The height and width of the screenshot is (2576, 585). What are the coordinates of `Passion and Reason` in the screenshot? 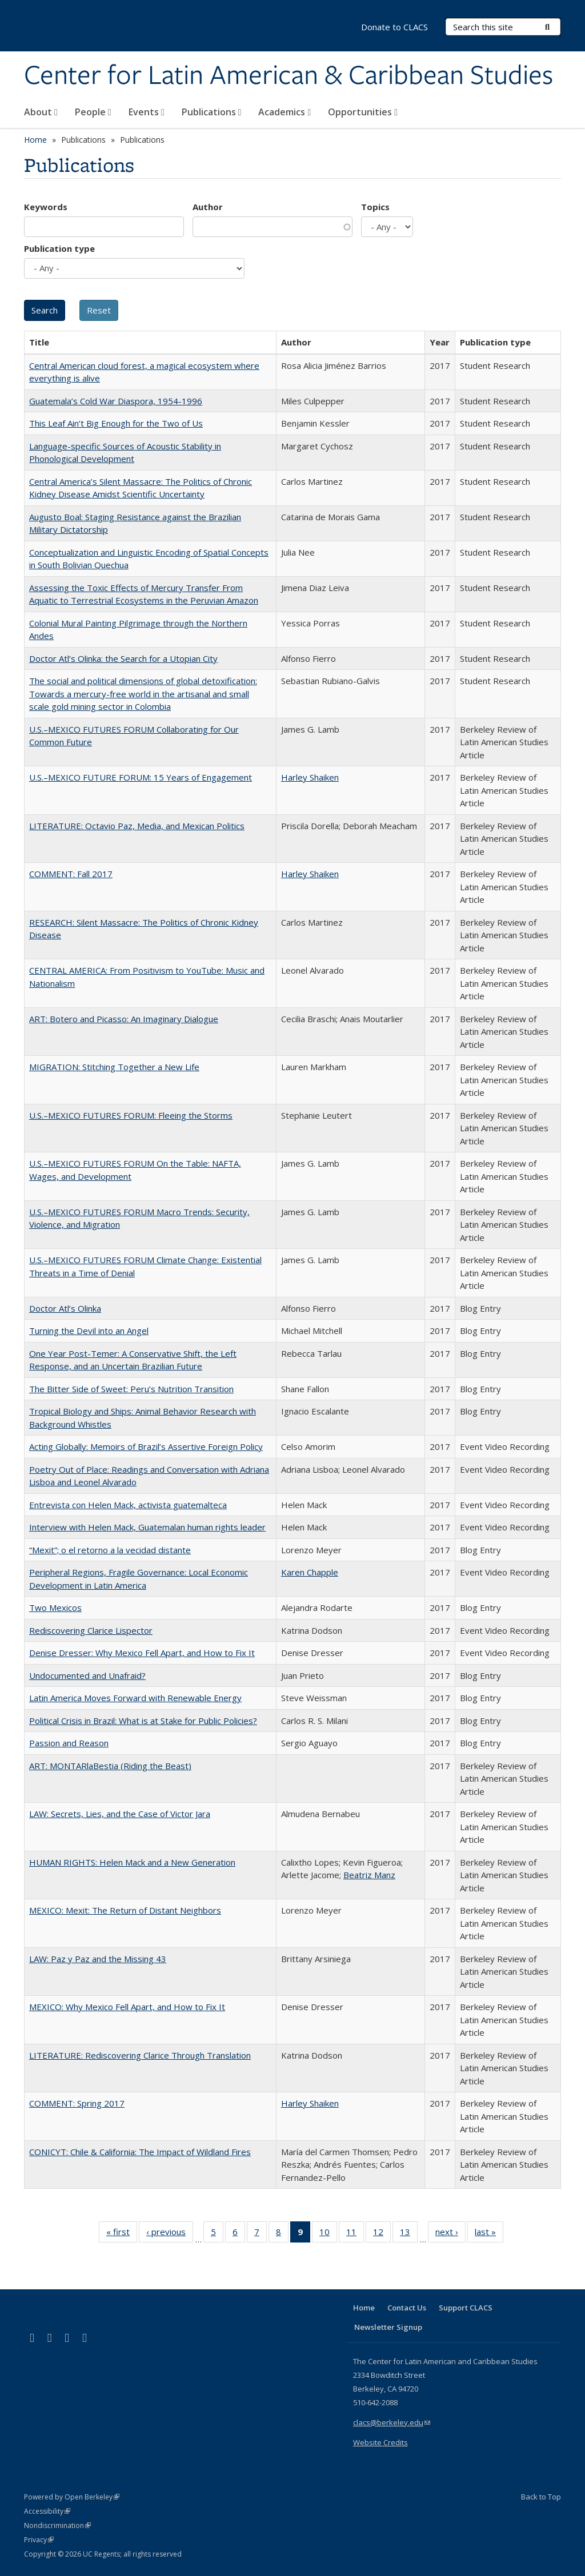 It's located at (69, 1743).